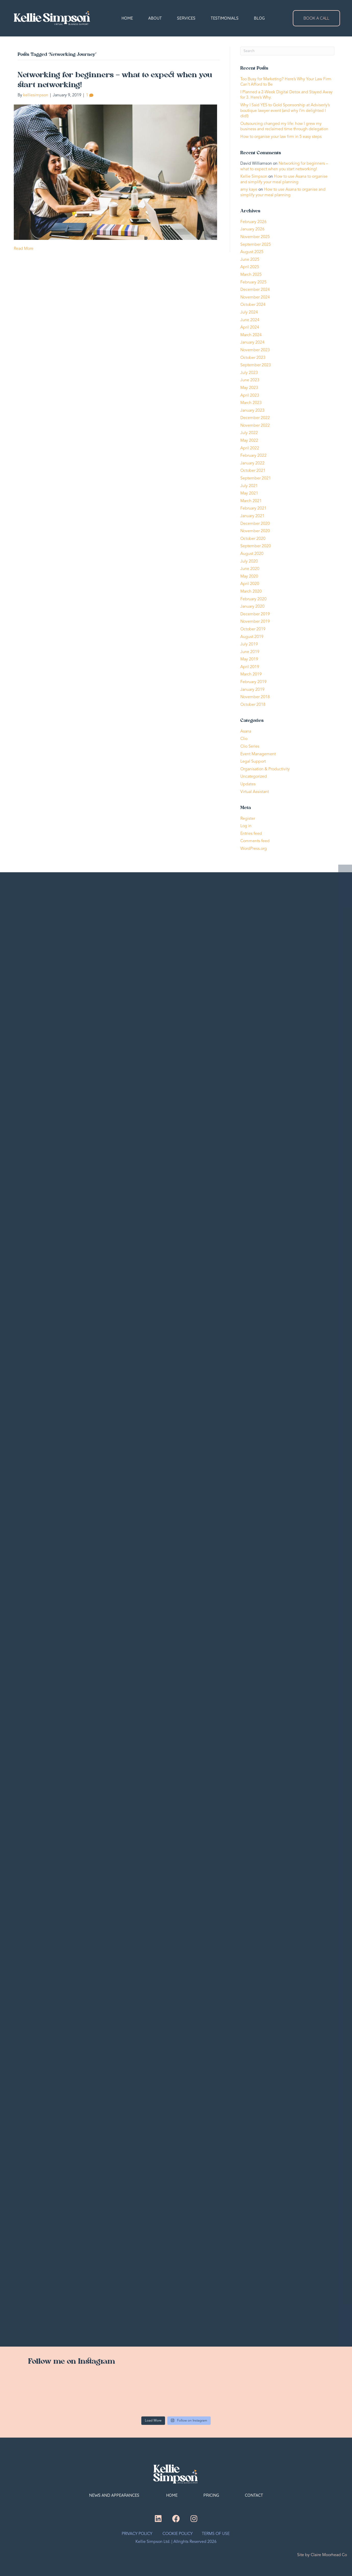  I want to click on July 2021, so click(249, 486).